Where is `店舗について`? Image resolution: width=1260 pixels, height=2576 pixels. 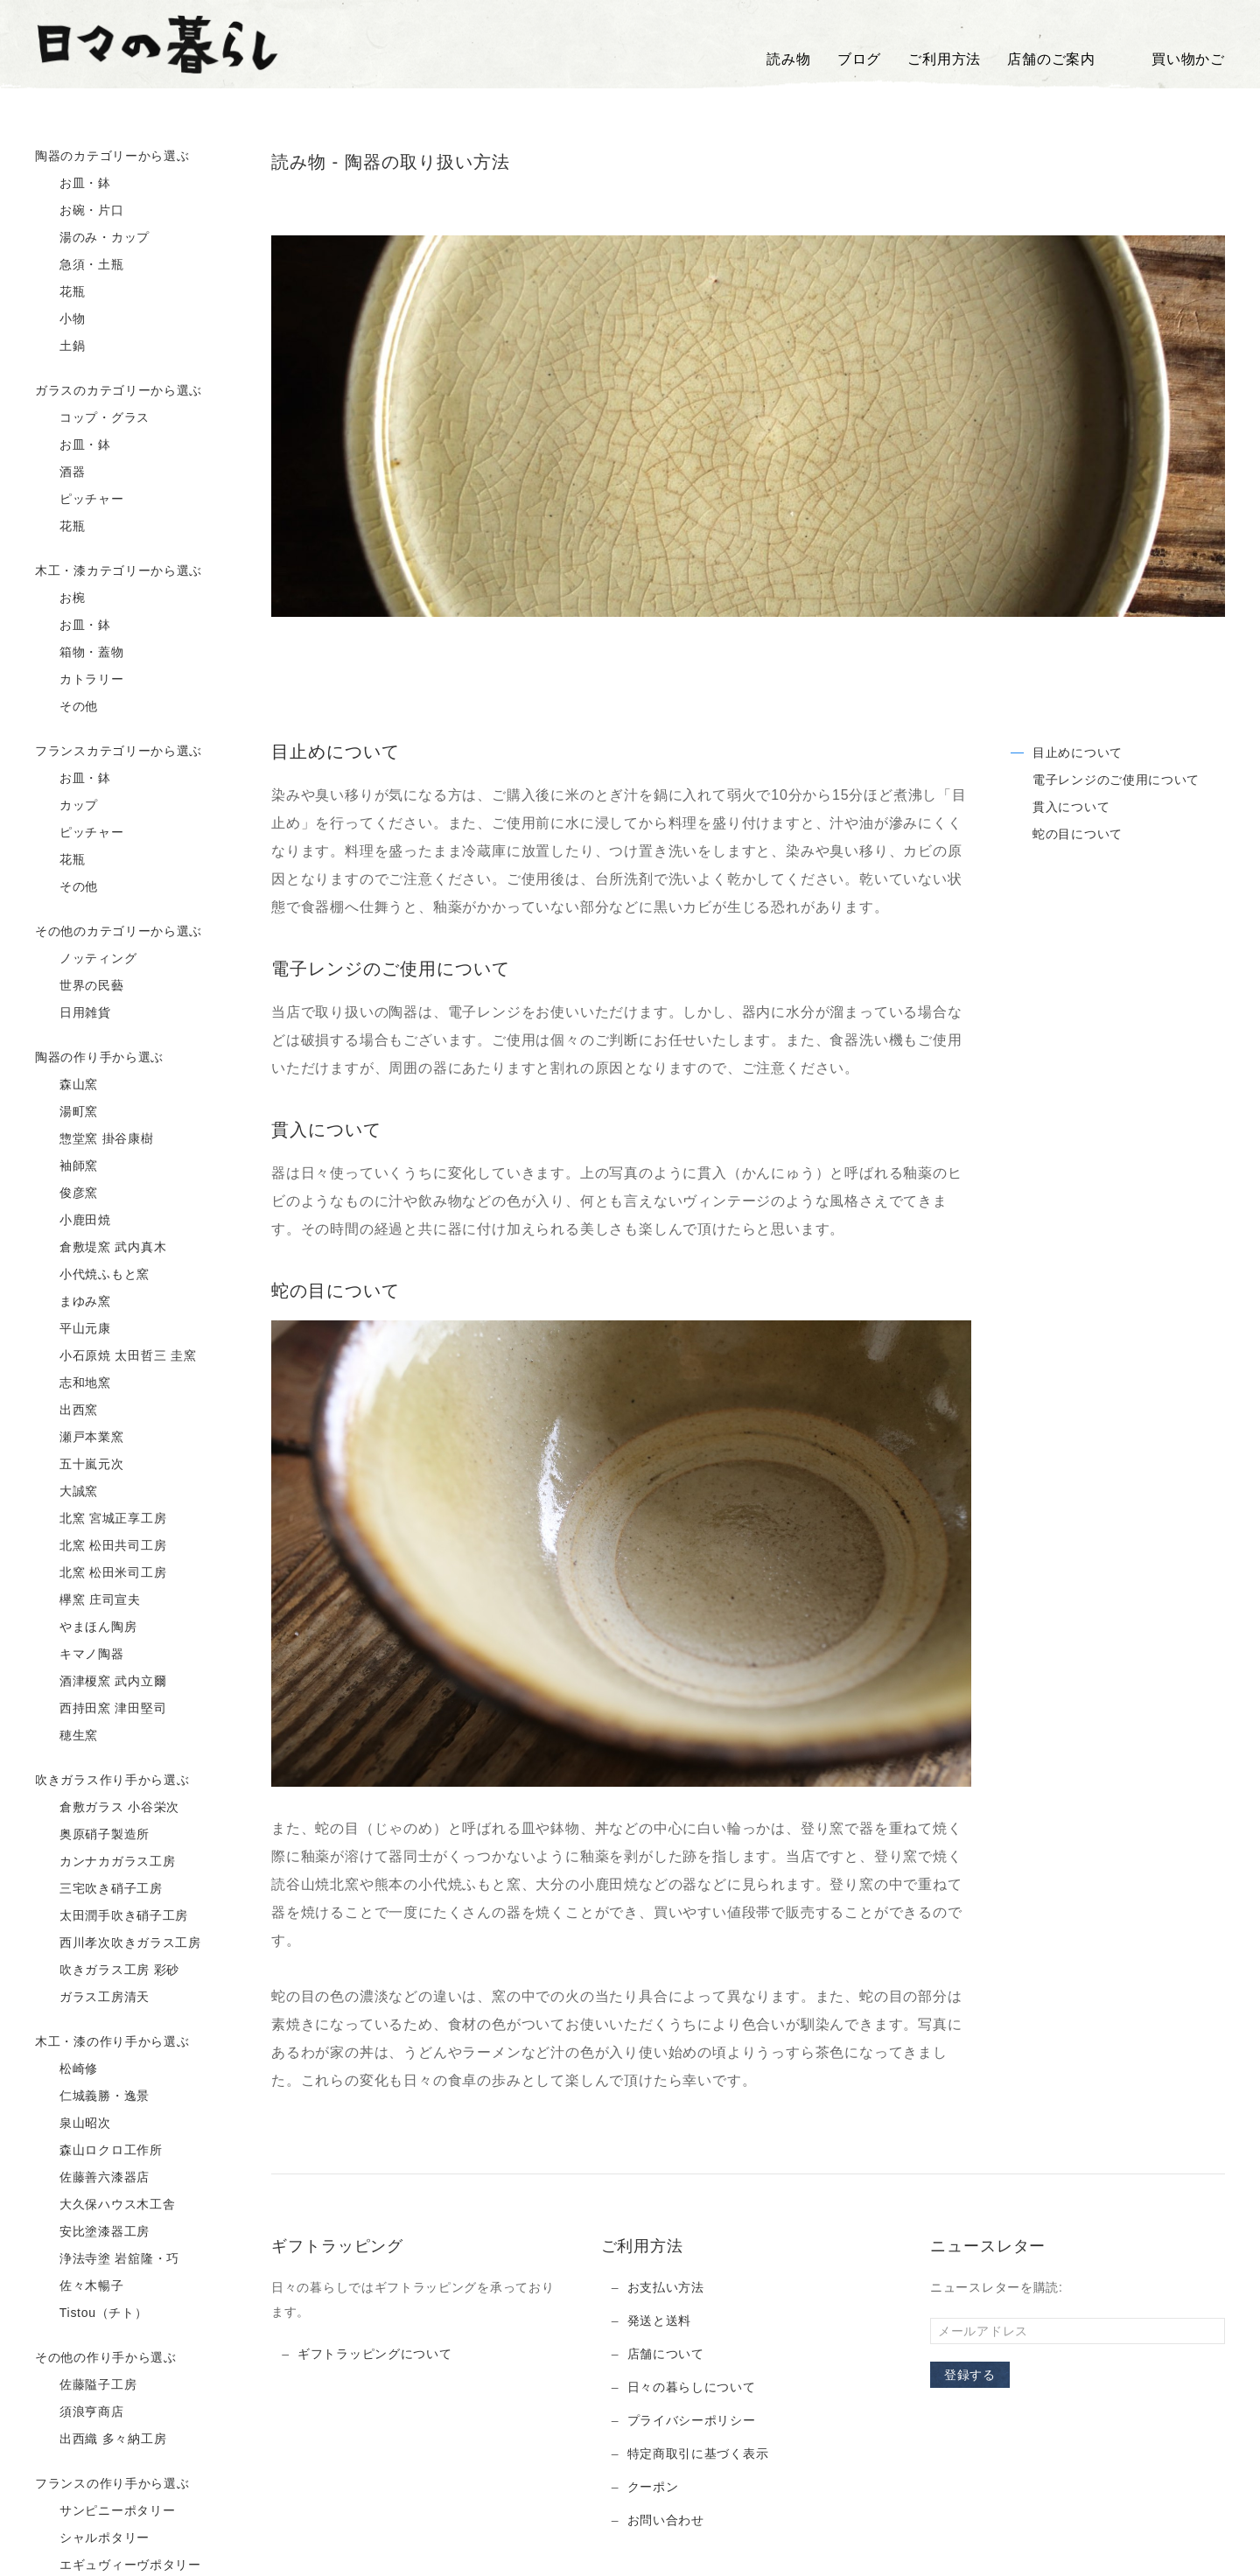 店舗について is located at coordinates (665, 2354).